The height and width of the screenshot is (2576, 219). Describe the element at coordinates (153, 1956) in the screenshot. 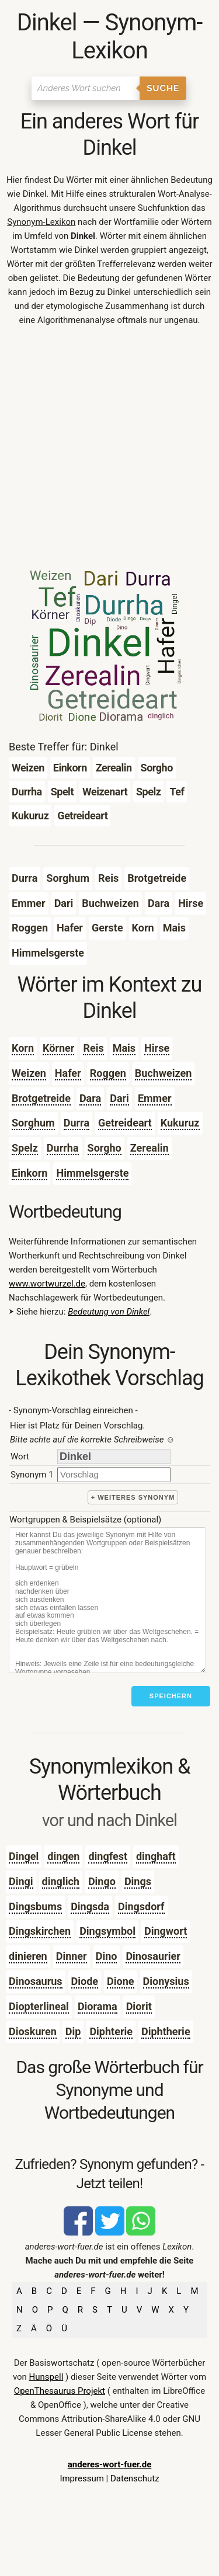

I see `Dinosaurier` at that location.